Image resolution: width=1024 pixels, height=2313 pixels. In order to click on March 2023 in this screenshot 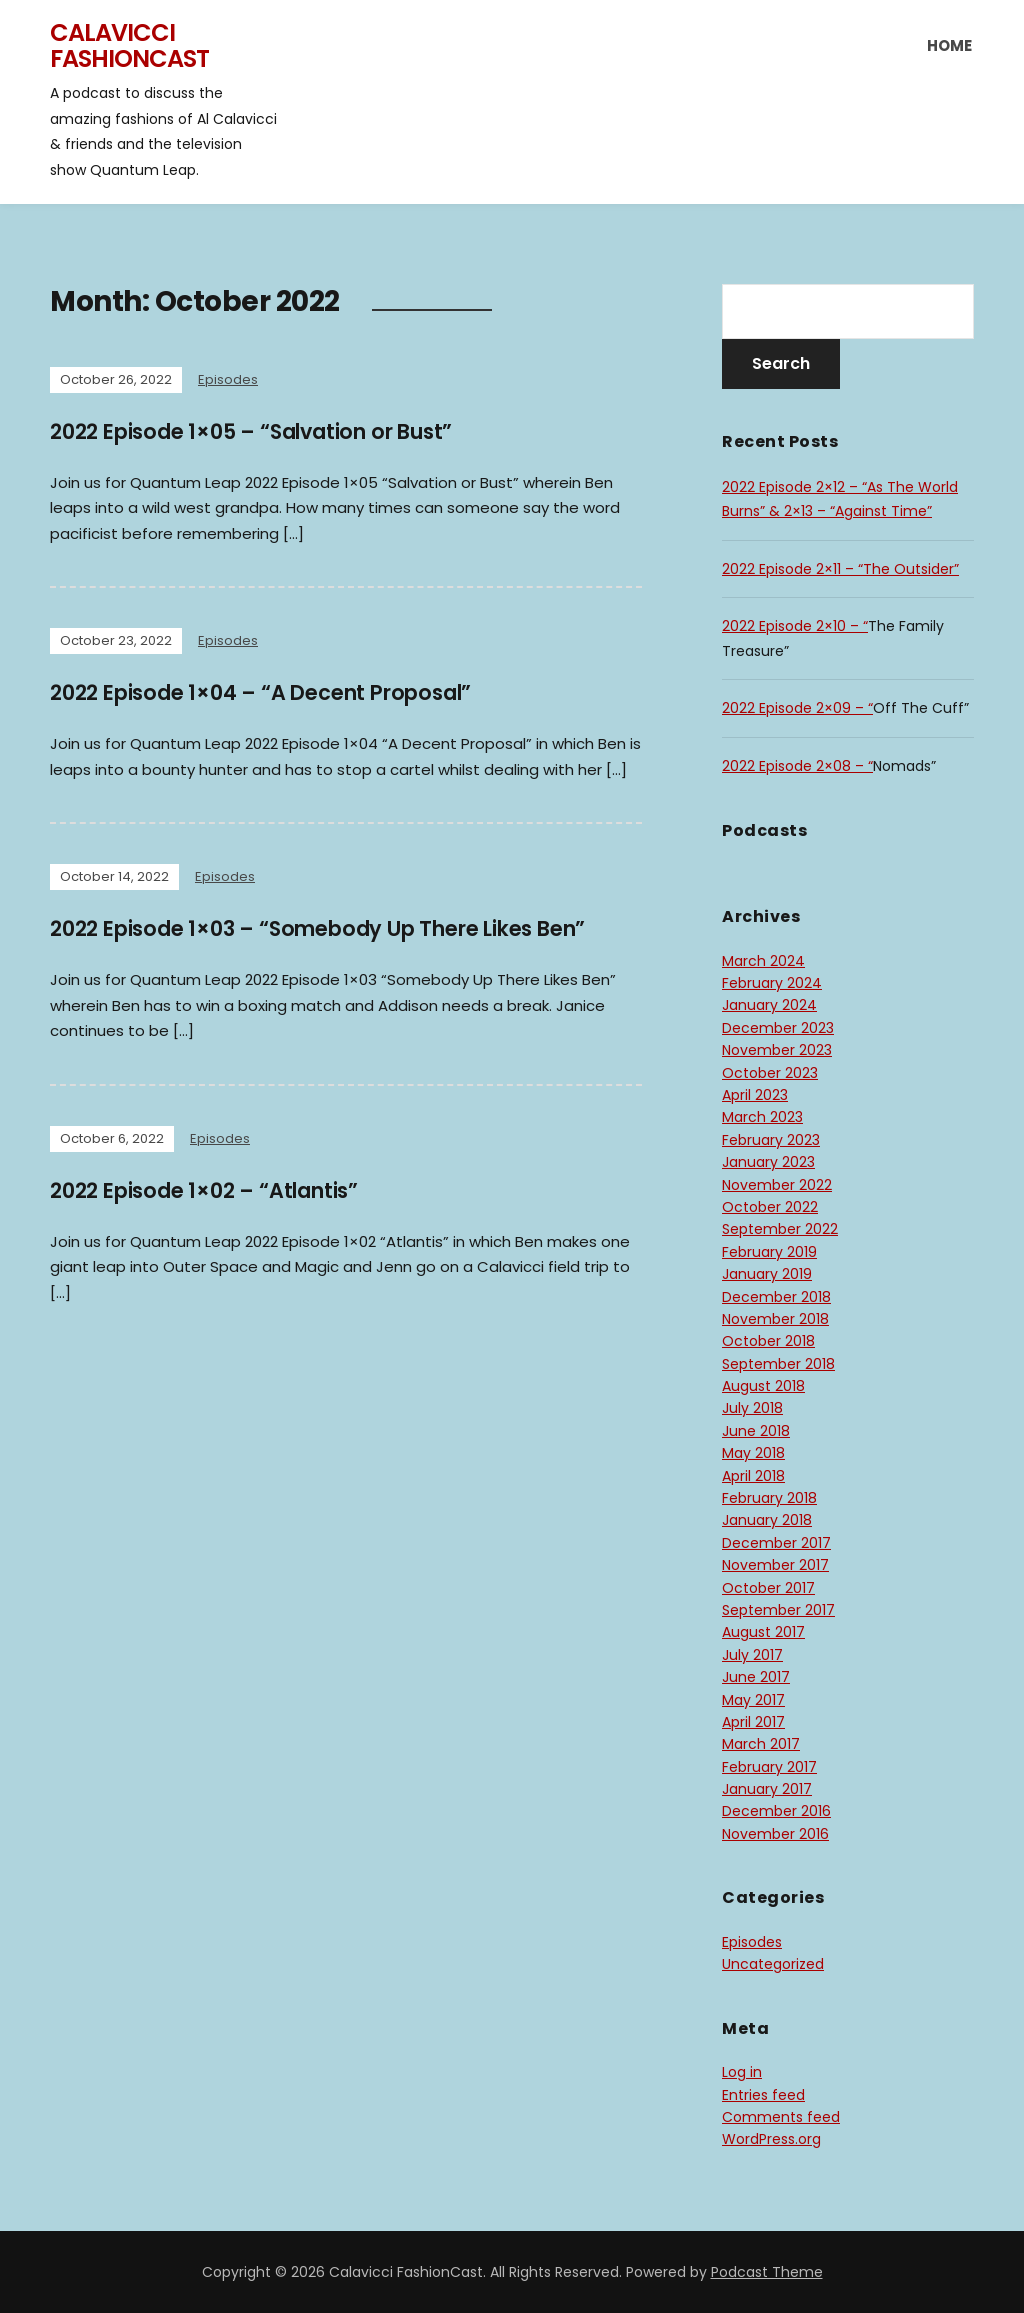, I will do `click(762, 1117)`.